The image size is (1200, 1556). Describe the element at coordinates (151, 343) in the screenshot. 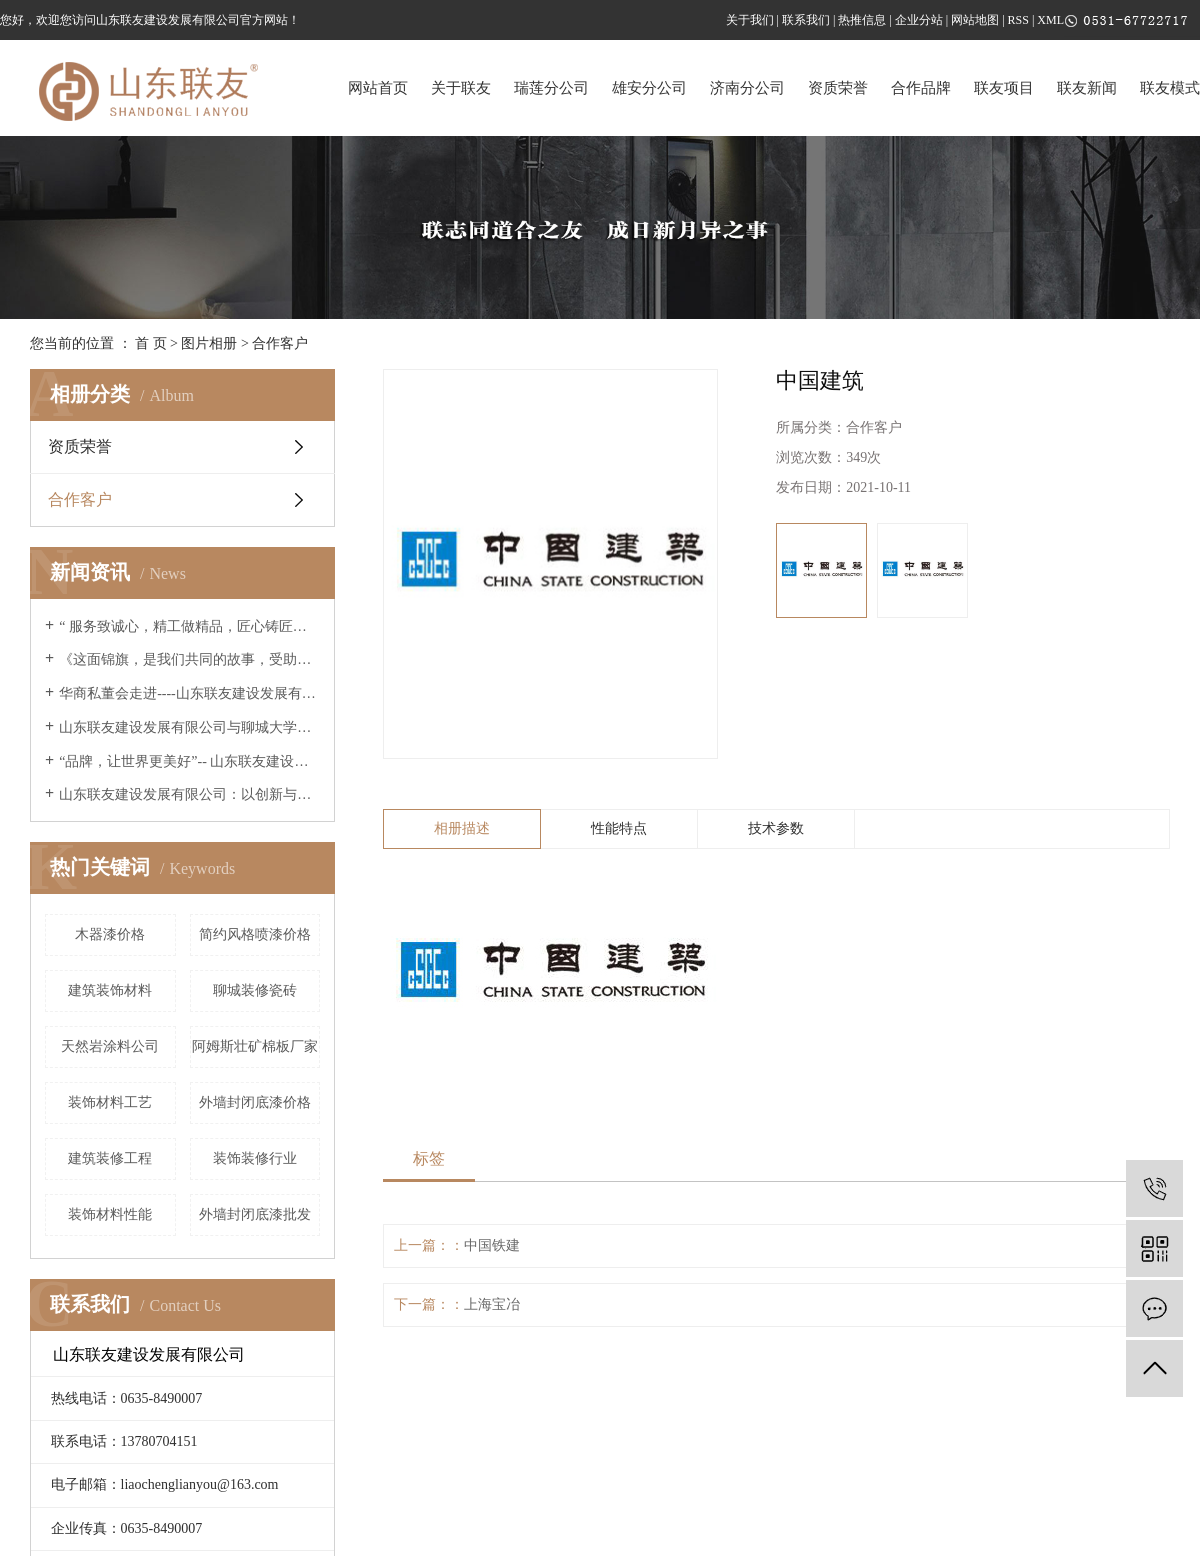

I see `首 页` at that location.